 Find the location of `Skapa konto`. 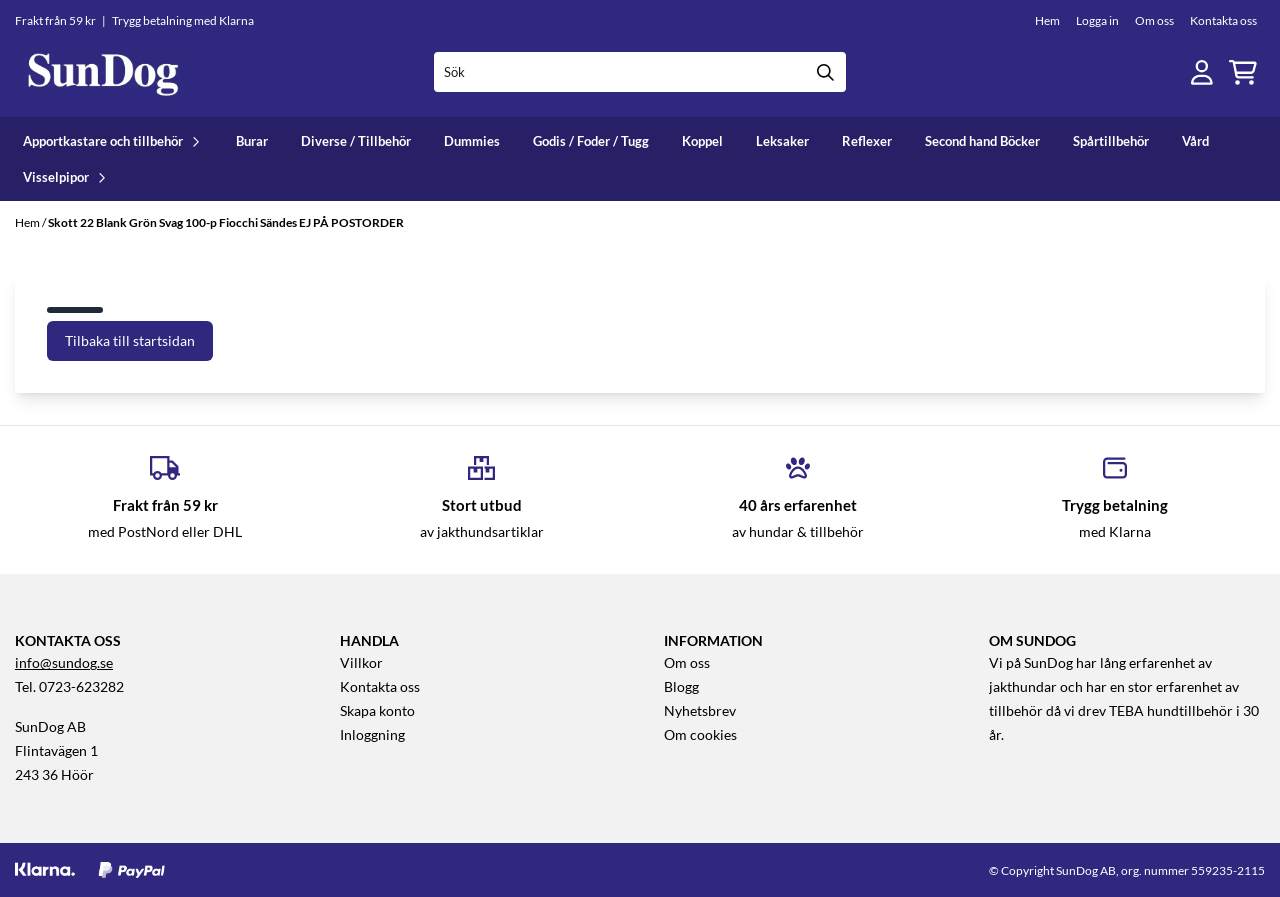

Skapa konto is located at coordinates (377, 711).